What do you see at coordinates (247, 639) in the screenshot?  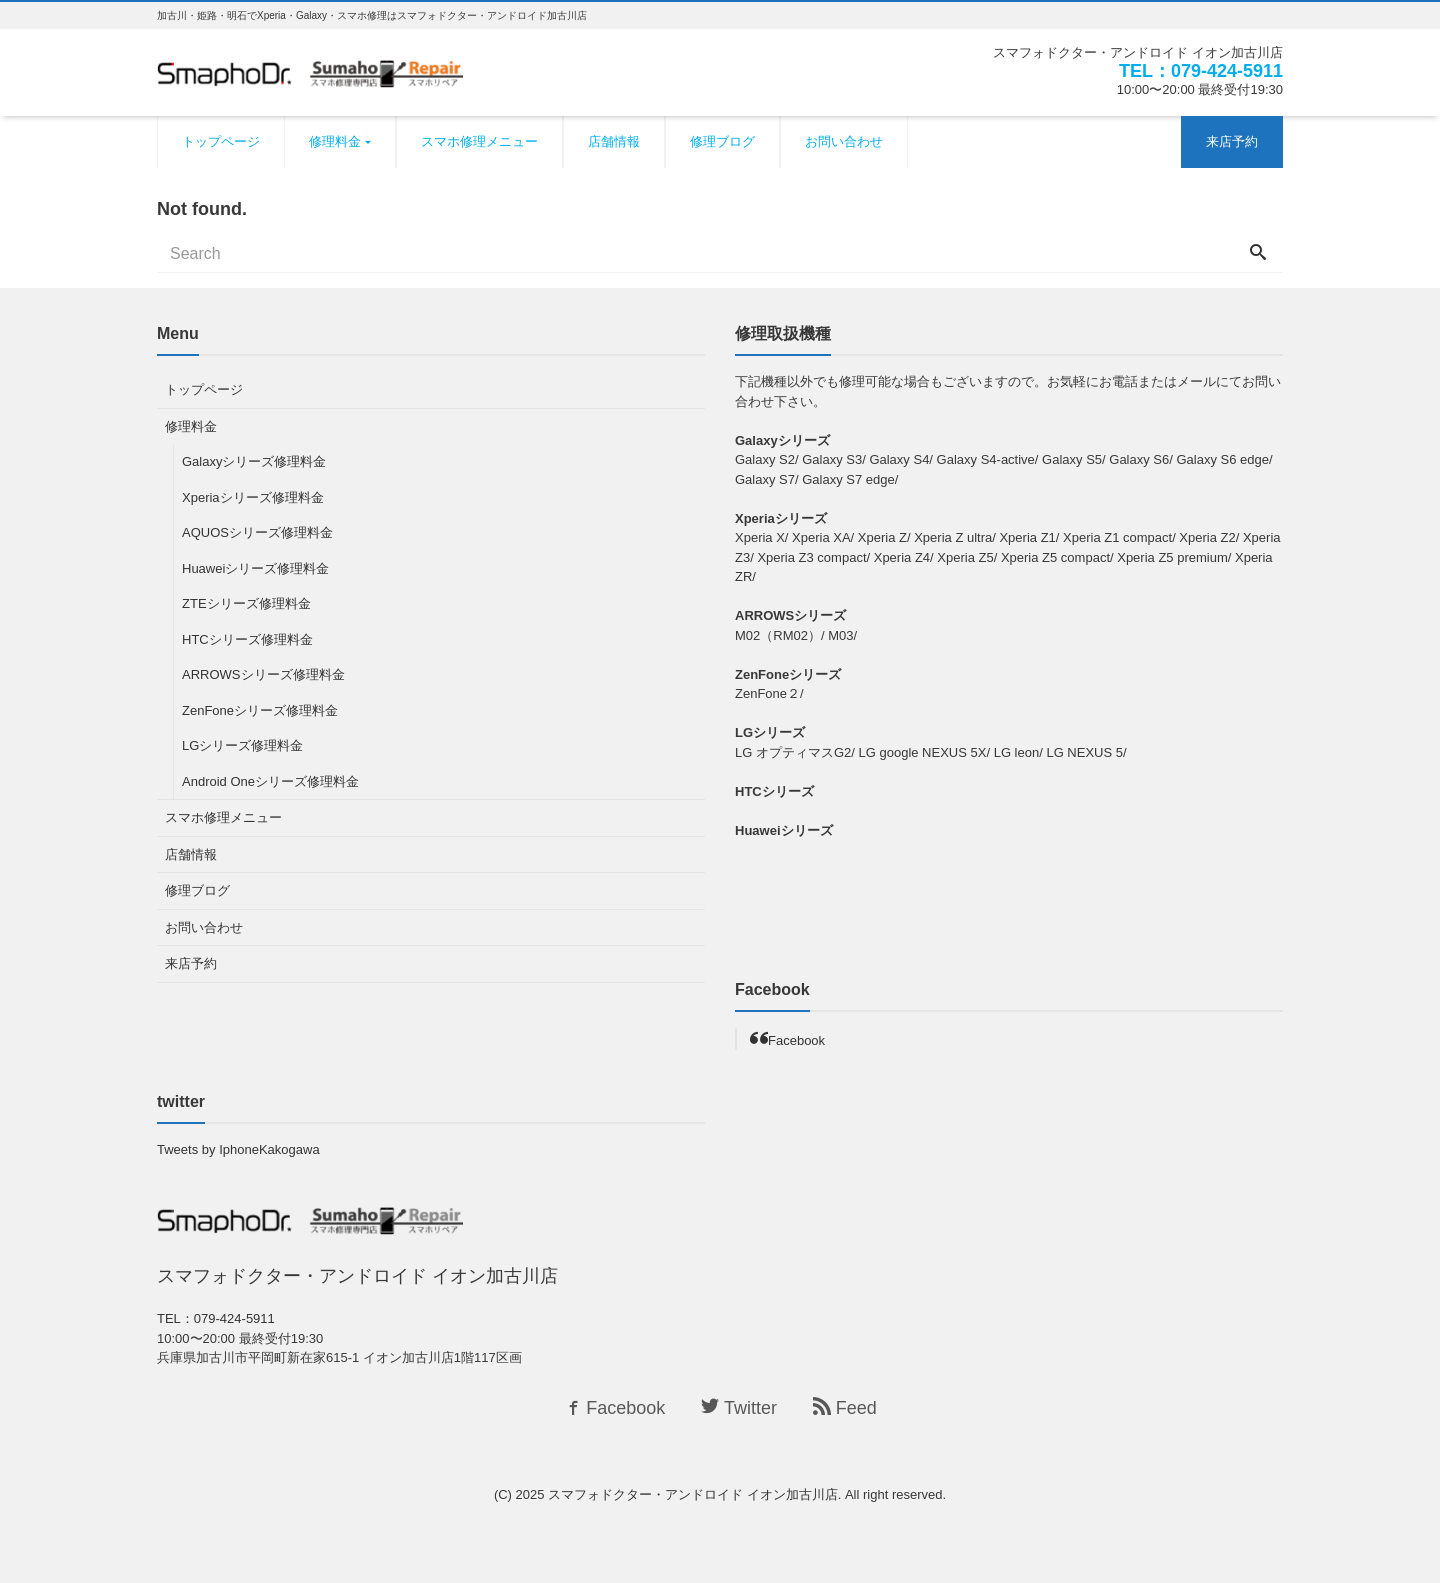 I see `HTCシリーズ修理料金` at bounding box center [247, 639].